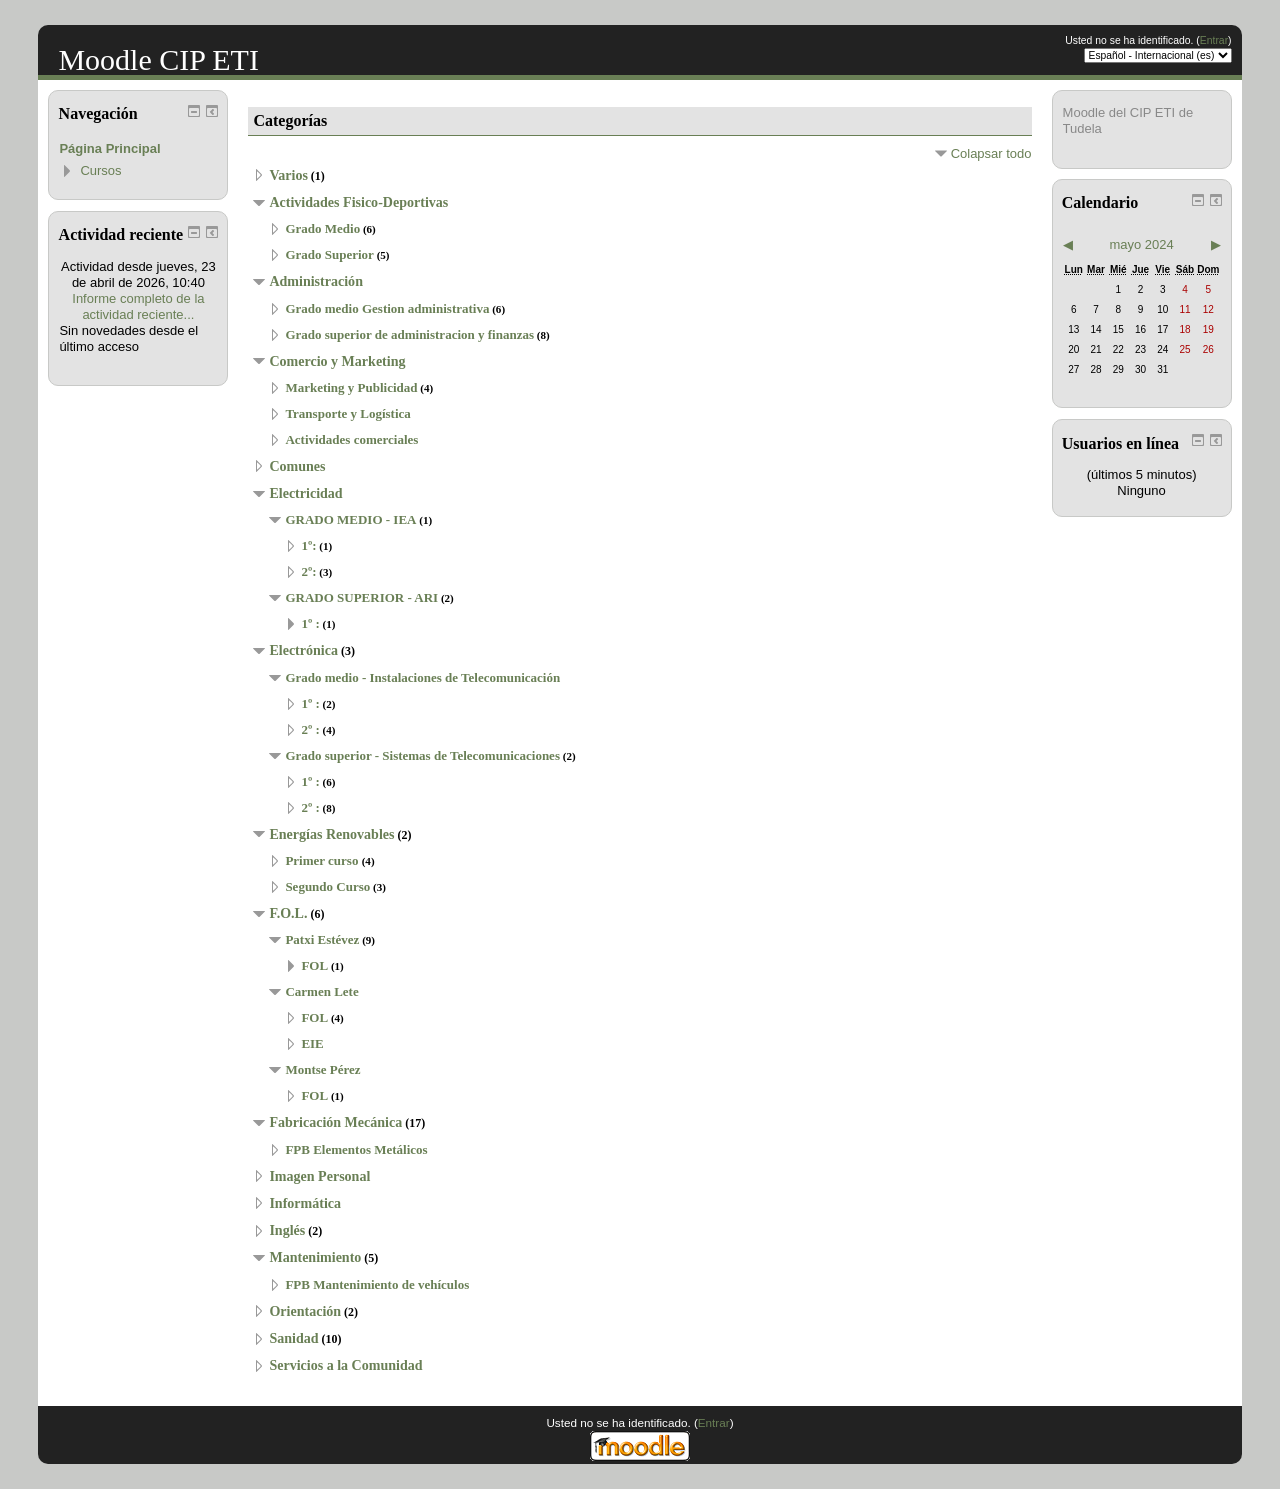 Image resolution: width=1280 pixels, height=1489 pixels. Describe the element at coordinates (100, 170) in the screenshot. I see `Cursos` at that location.